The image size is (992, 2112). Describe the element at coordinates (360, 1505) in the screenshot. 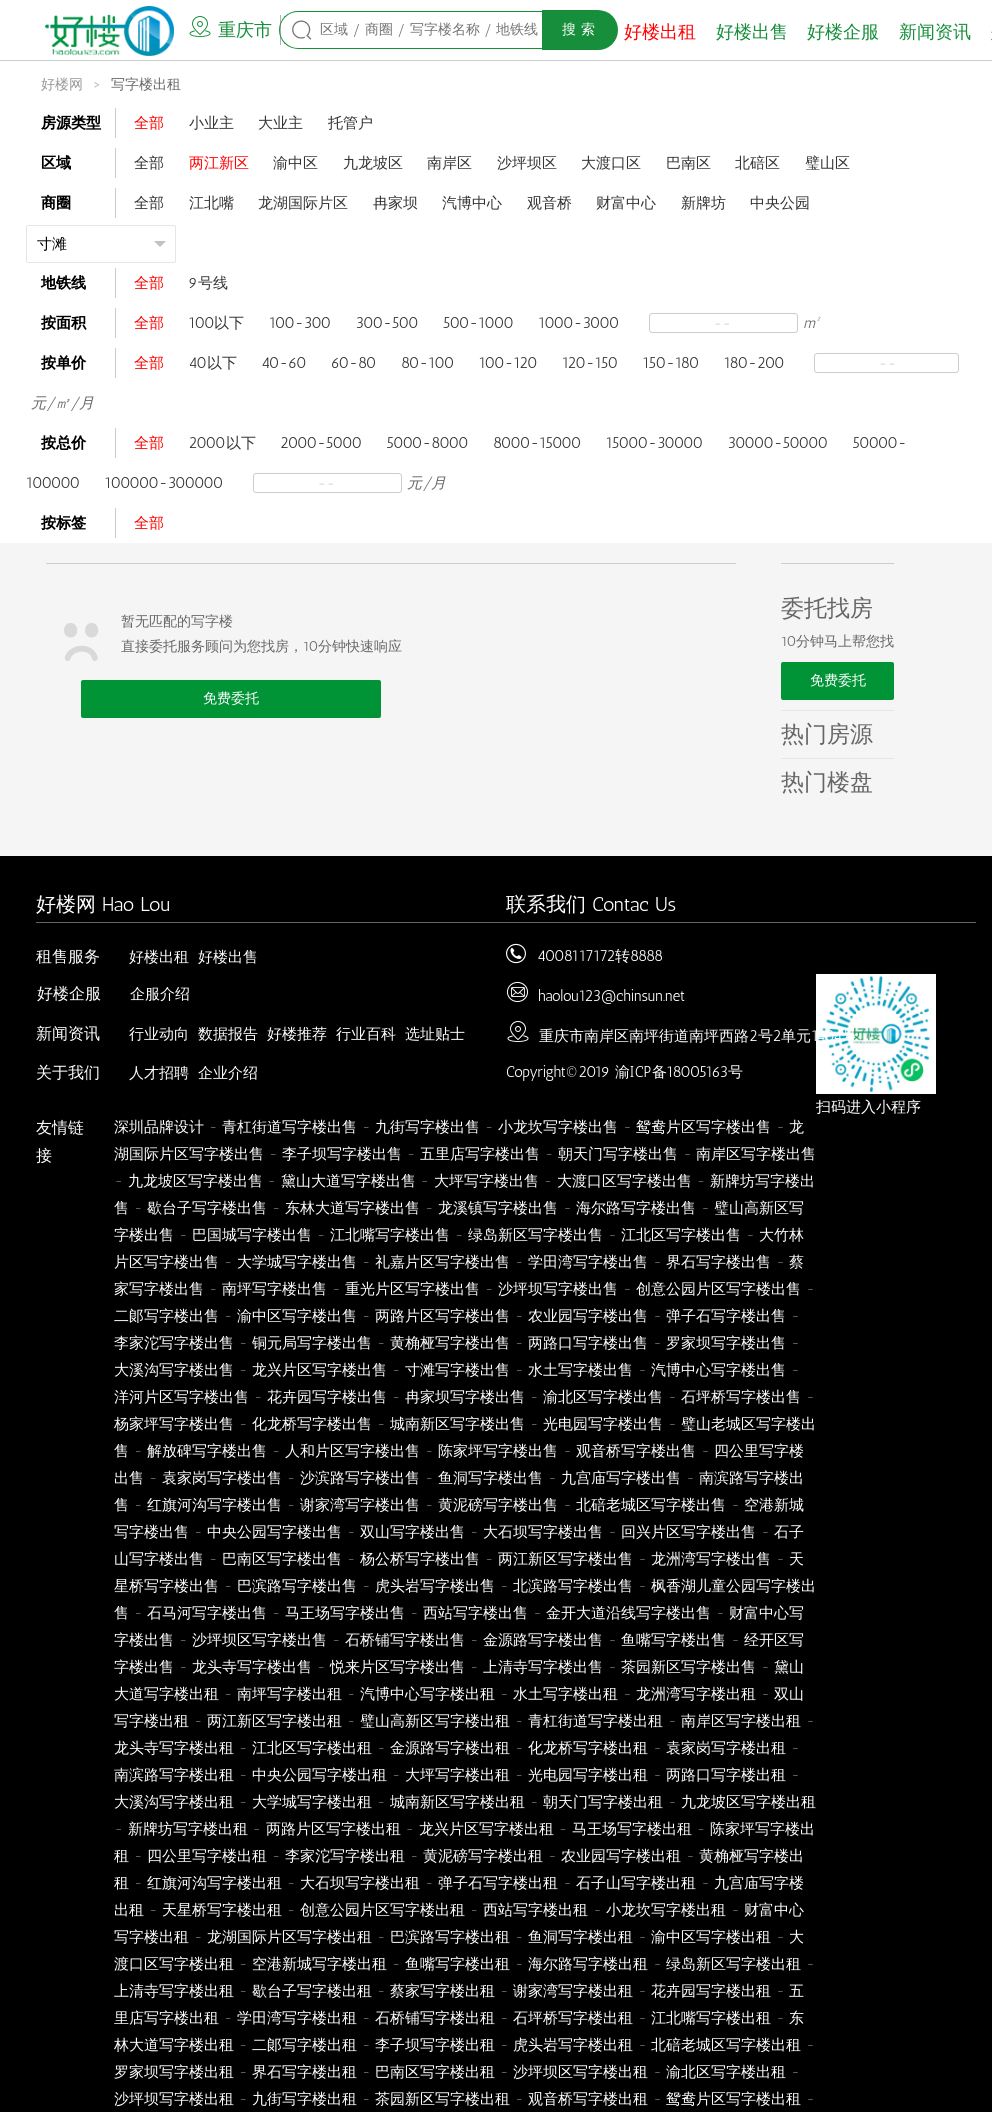

I see `谢家湾写字楼出售` at that location.